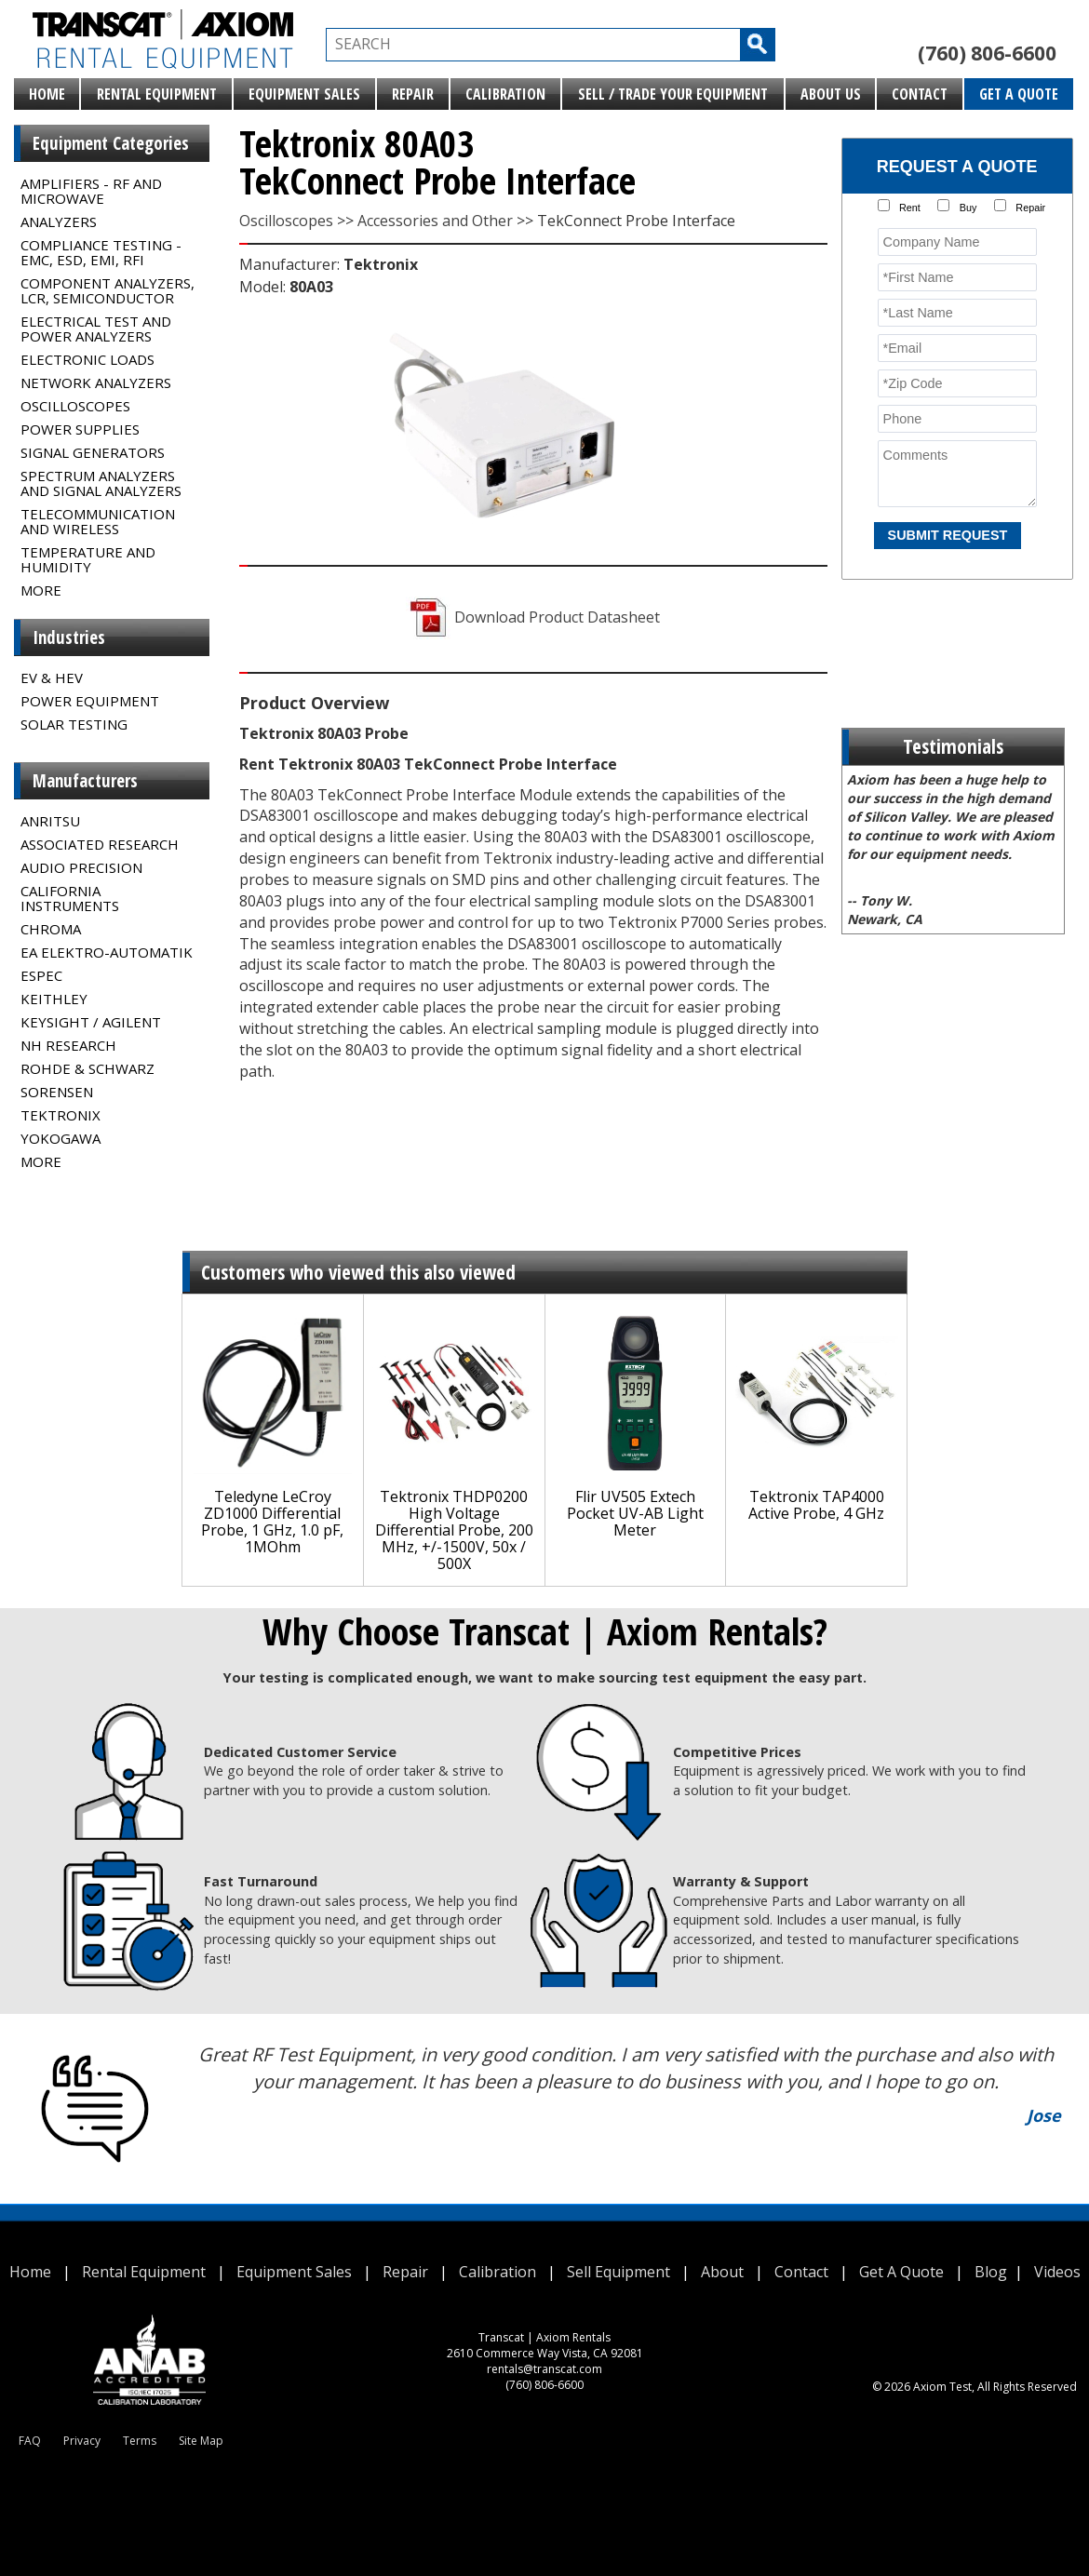 Image resolution: width=1089 pixels, height=2576 pixels. What do you see at coordinates (81, 867) in the screenshot?
I see `Audio Precision` at bounding box center [81, 867].